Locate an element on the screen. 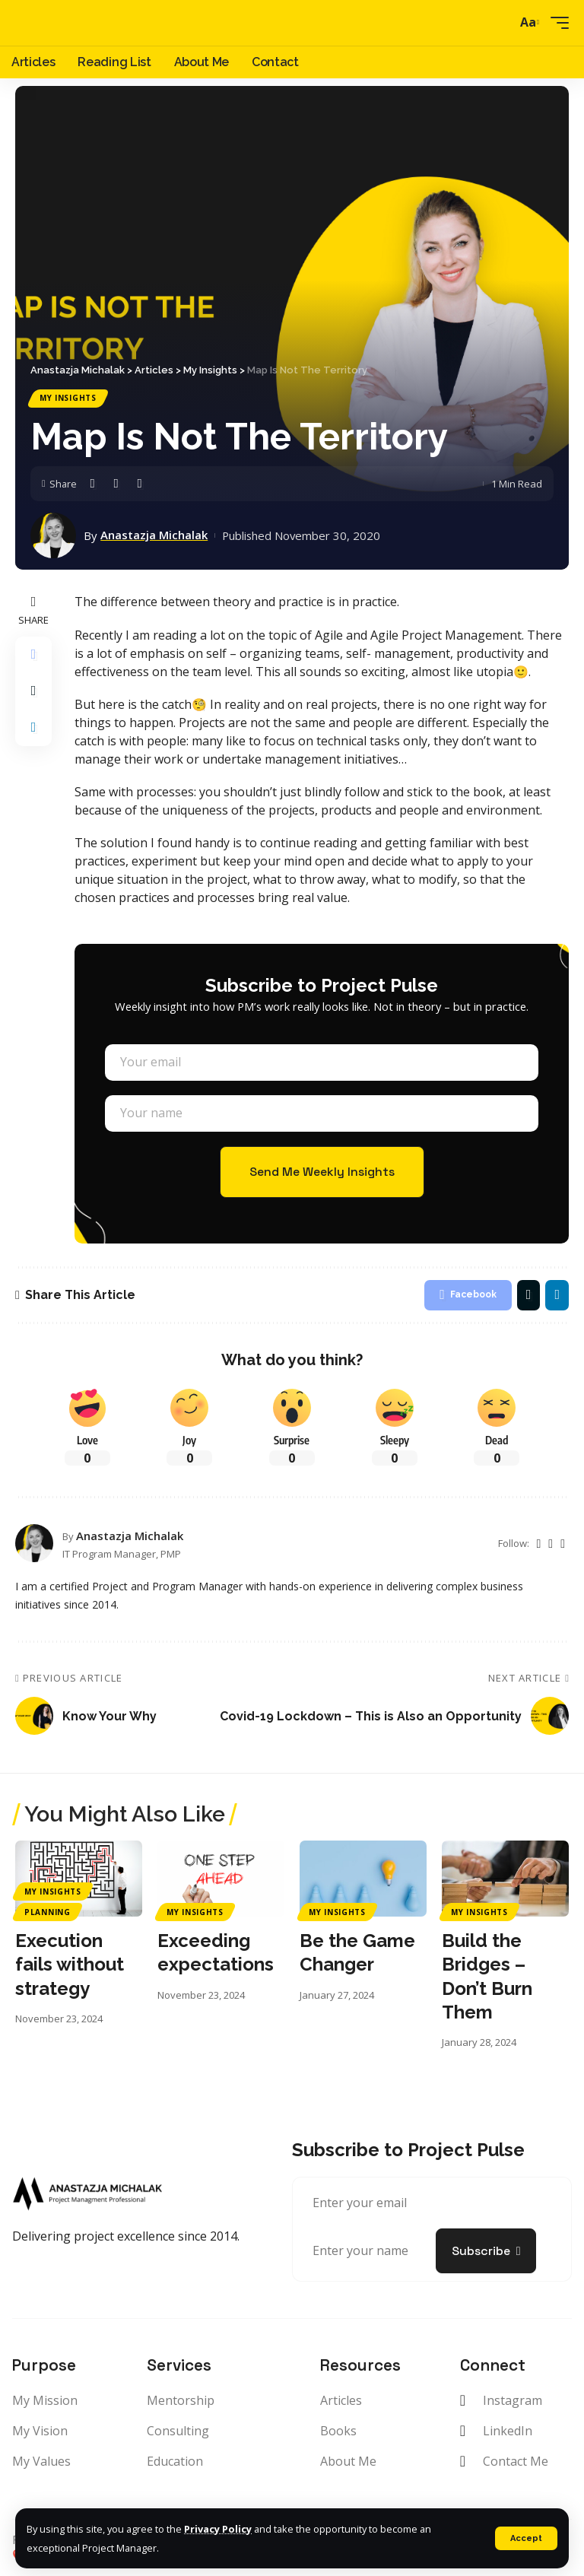 The width and height of the screenshot is (584, 2576). [LinkedIn] is located at coordinates (563, 1543).